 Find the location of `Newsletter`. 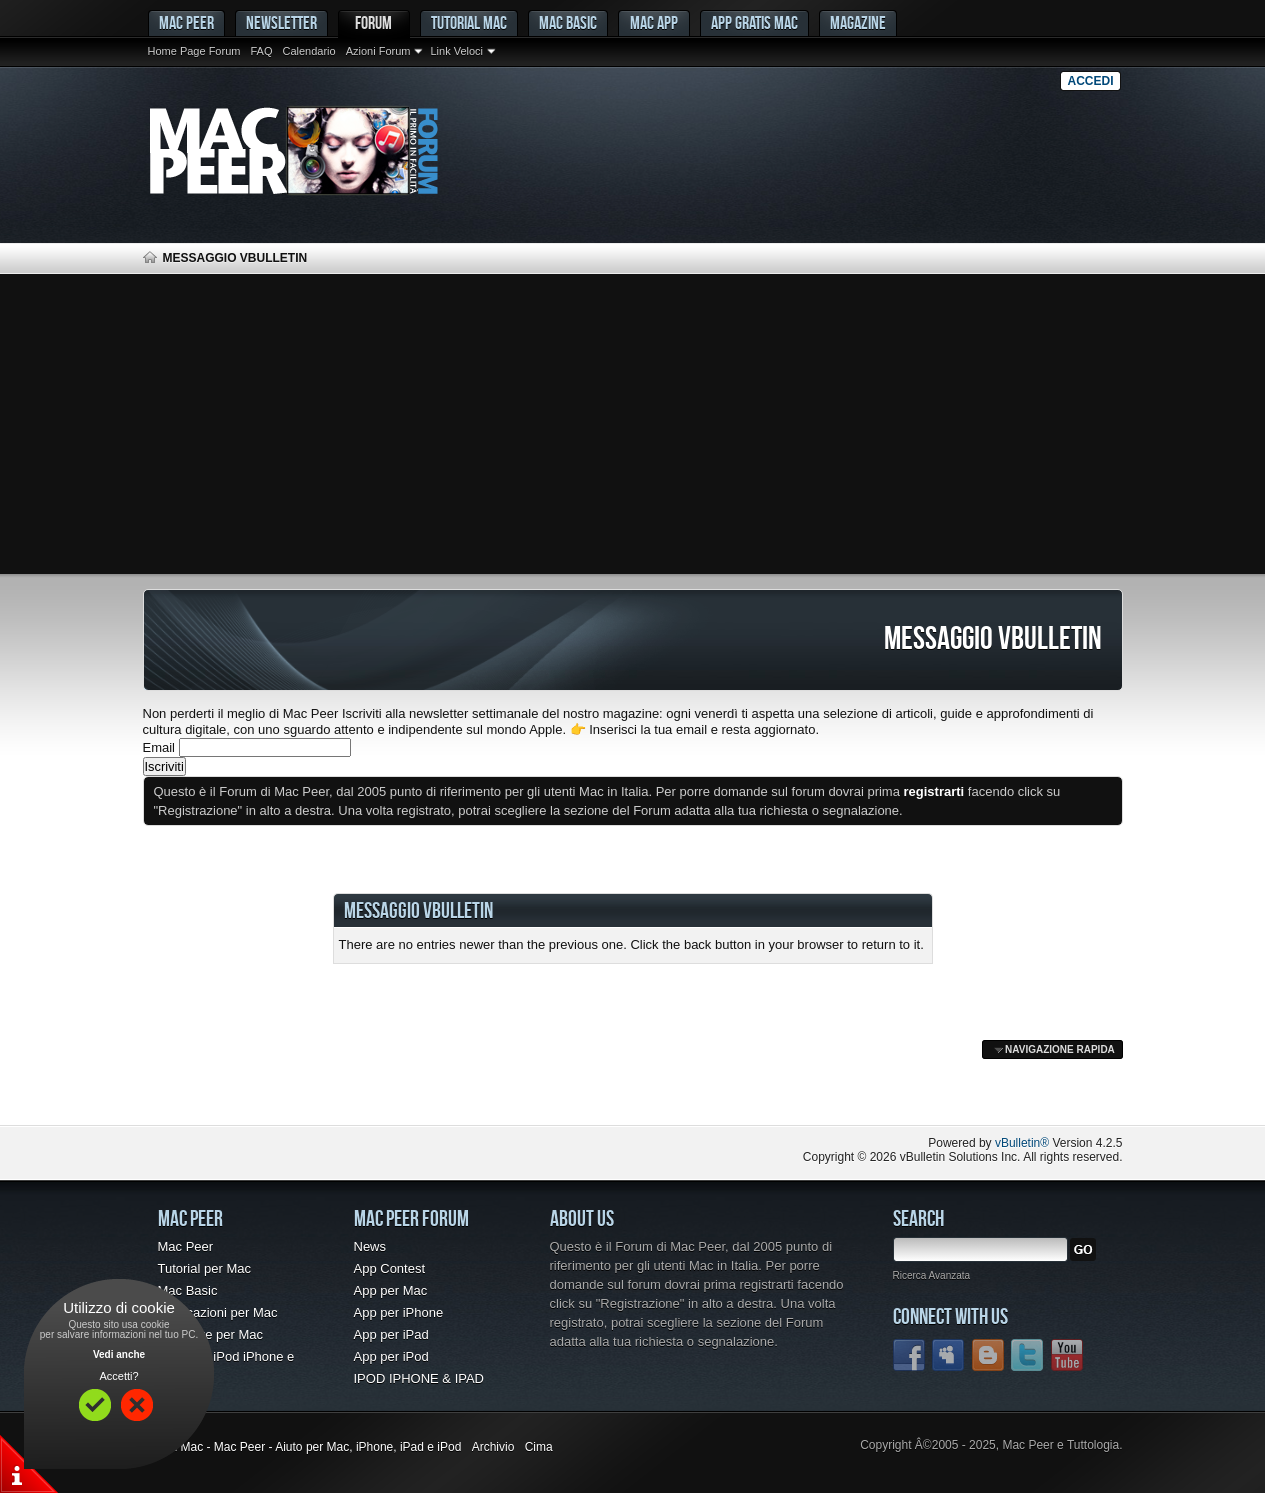

Newsletter is located at coordinates (281, 22).